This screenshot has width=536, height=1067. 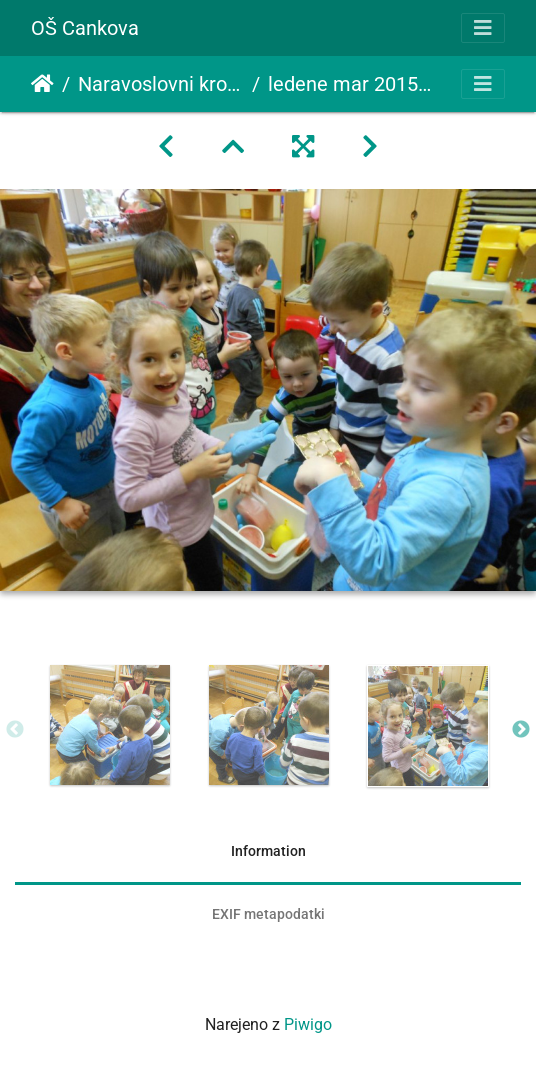 What do you see at coordinates (268, 851) in the screenshot?
I see `Information [tab]` at bounding box center [268, 851].